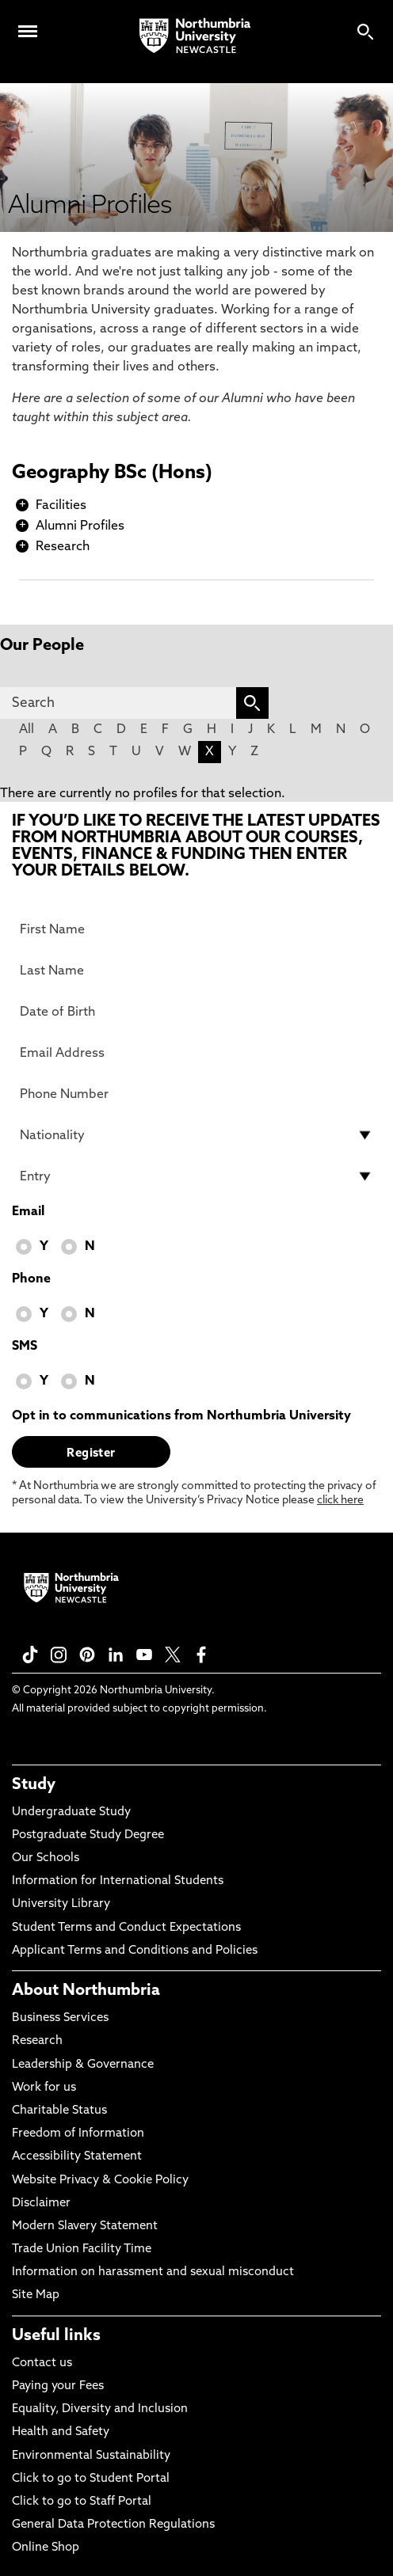 The image size is (393, 2576). I want to click on Site Map, so click(35, 2295).